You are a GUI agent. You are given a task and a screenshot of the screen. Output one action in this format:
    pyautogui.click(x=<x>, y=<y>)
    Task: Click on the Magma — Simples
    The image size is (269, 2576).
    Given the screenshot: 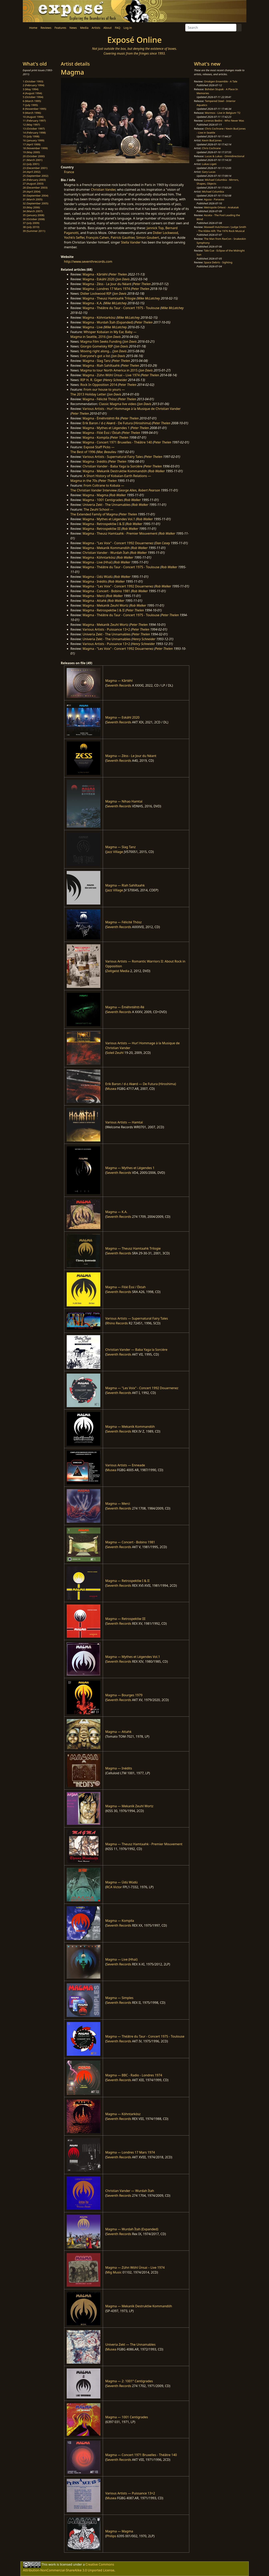 What is the action you would take?
    pyautogui.click(x=119, y=1998)
    